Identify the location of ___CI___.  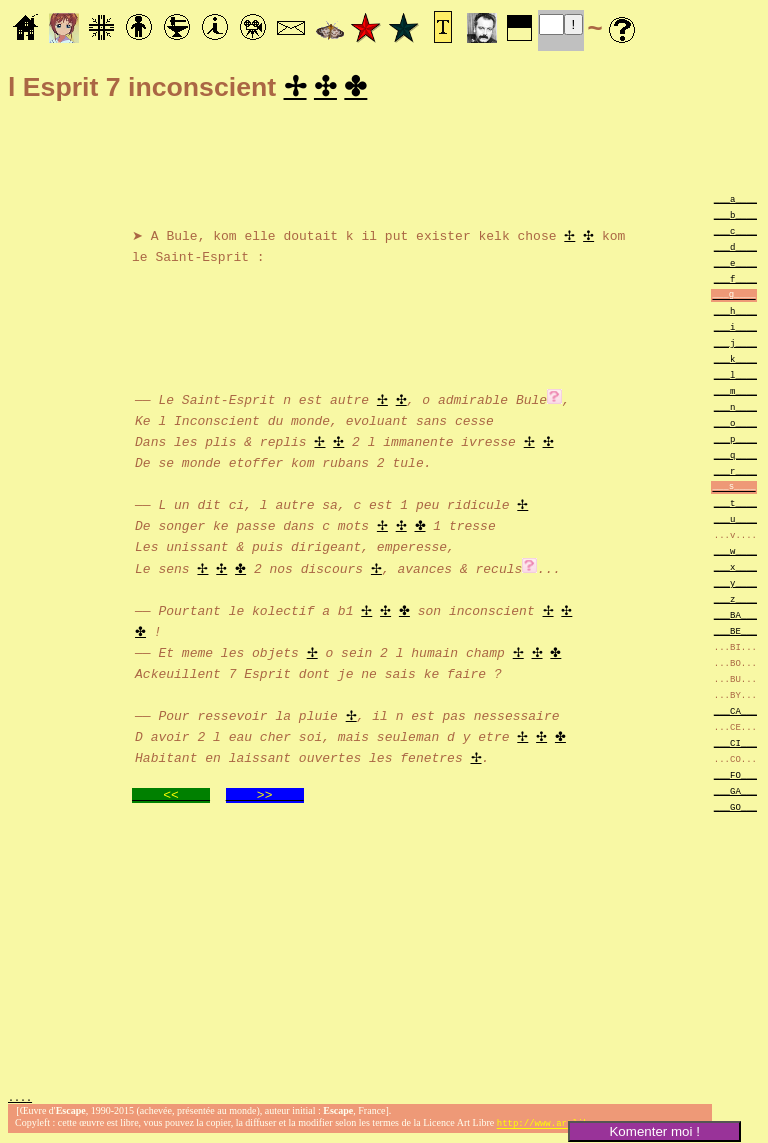
(735, 745).